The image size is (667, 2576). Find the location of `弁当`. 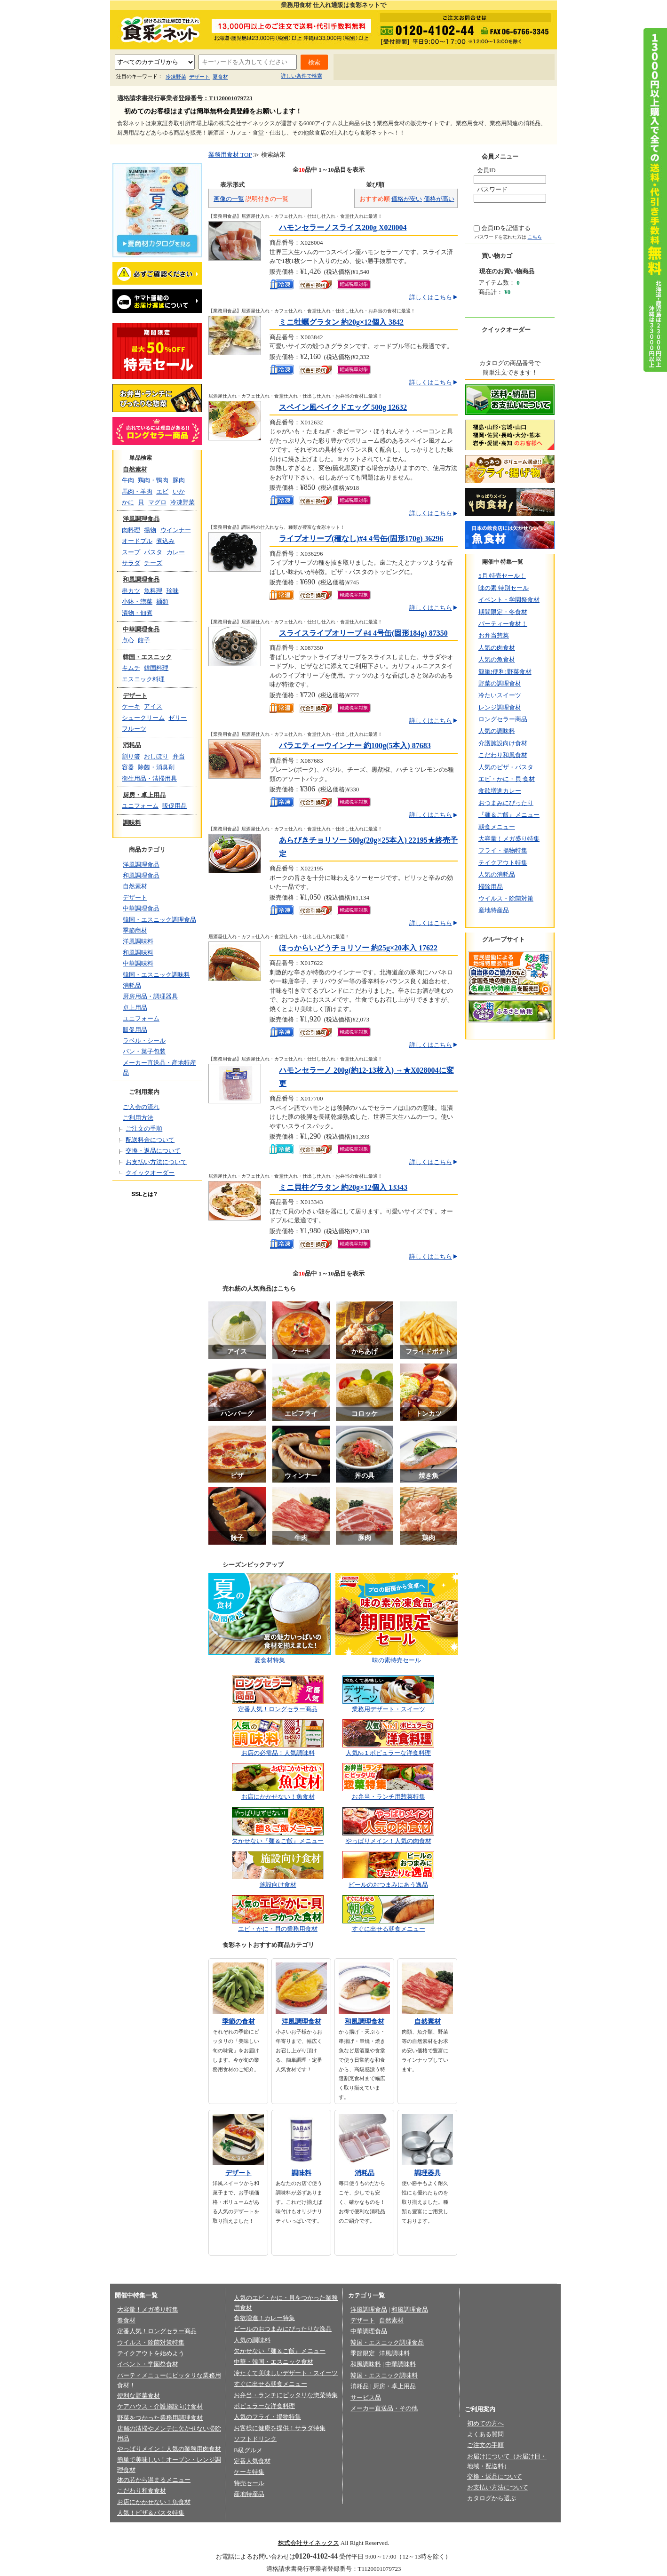

弁当 is located at coordinates (179, 756).